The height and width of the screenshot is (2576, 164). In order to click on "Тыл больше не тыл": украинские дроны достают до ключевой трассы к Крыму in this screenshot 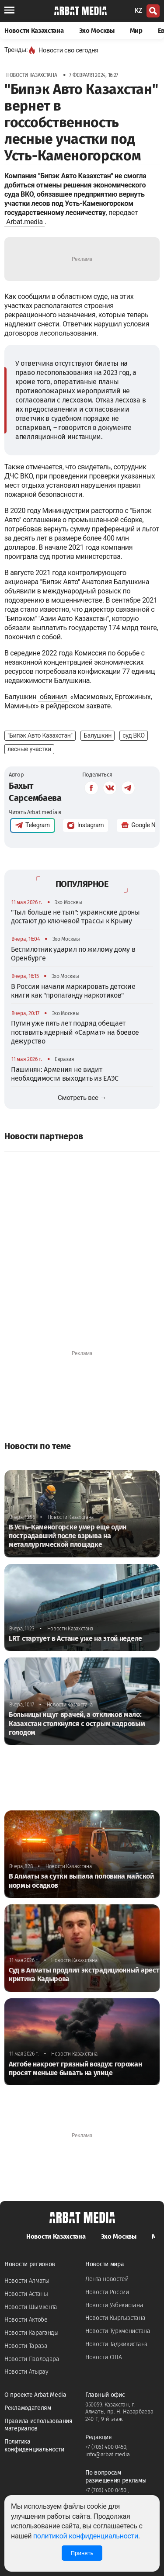, I will do `click(75, 916)`.